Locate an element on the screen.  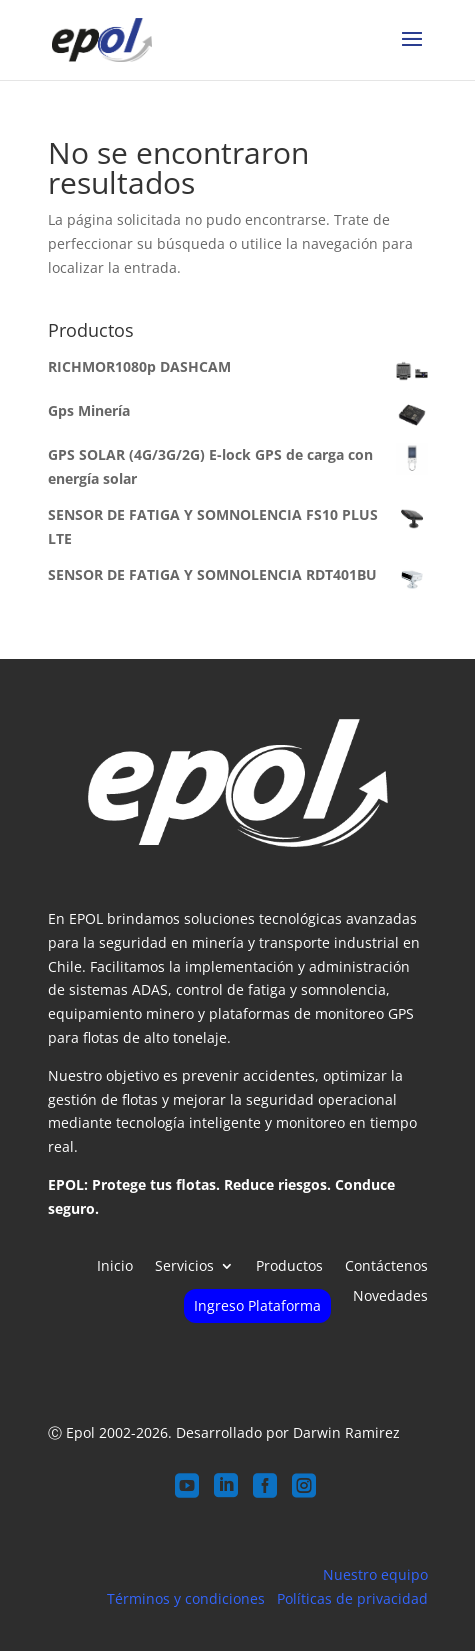
Productos is located at coordinates (289, 1267).